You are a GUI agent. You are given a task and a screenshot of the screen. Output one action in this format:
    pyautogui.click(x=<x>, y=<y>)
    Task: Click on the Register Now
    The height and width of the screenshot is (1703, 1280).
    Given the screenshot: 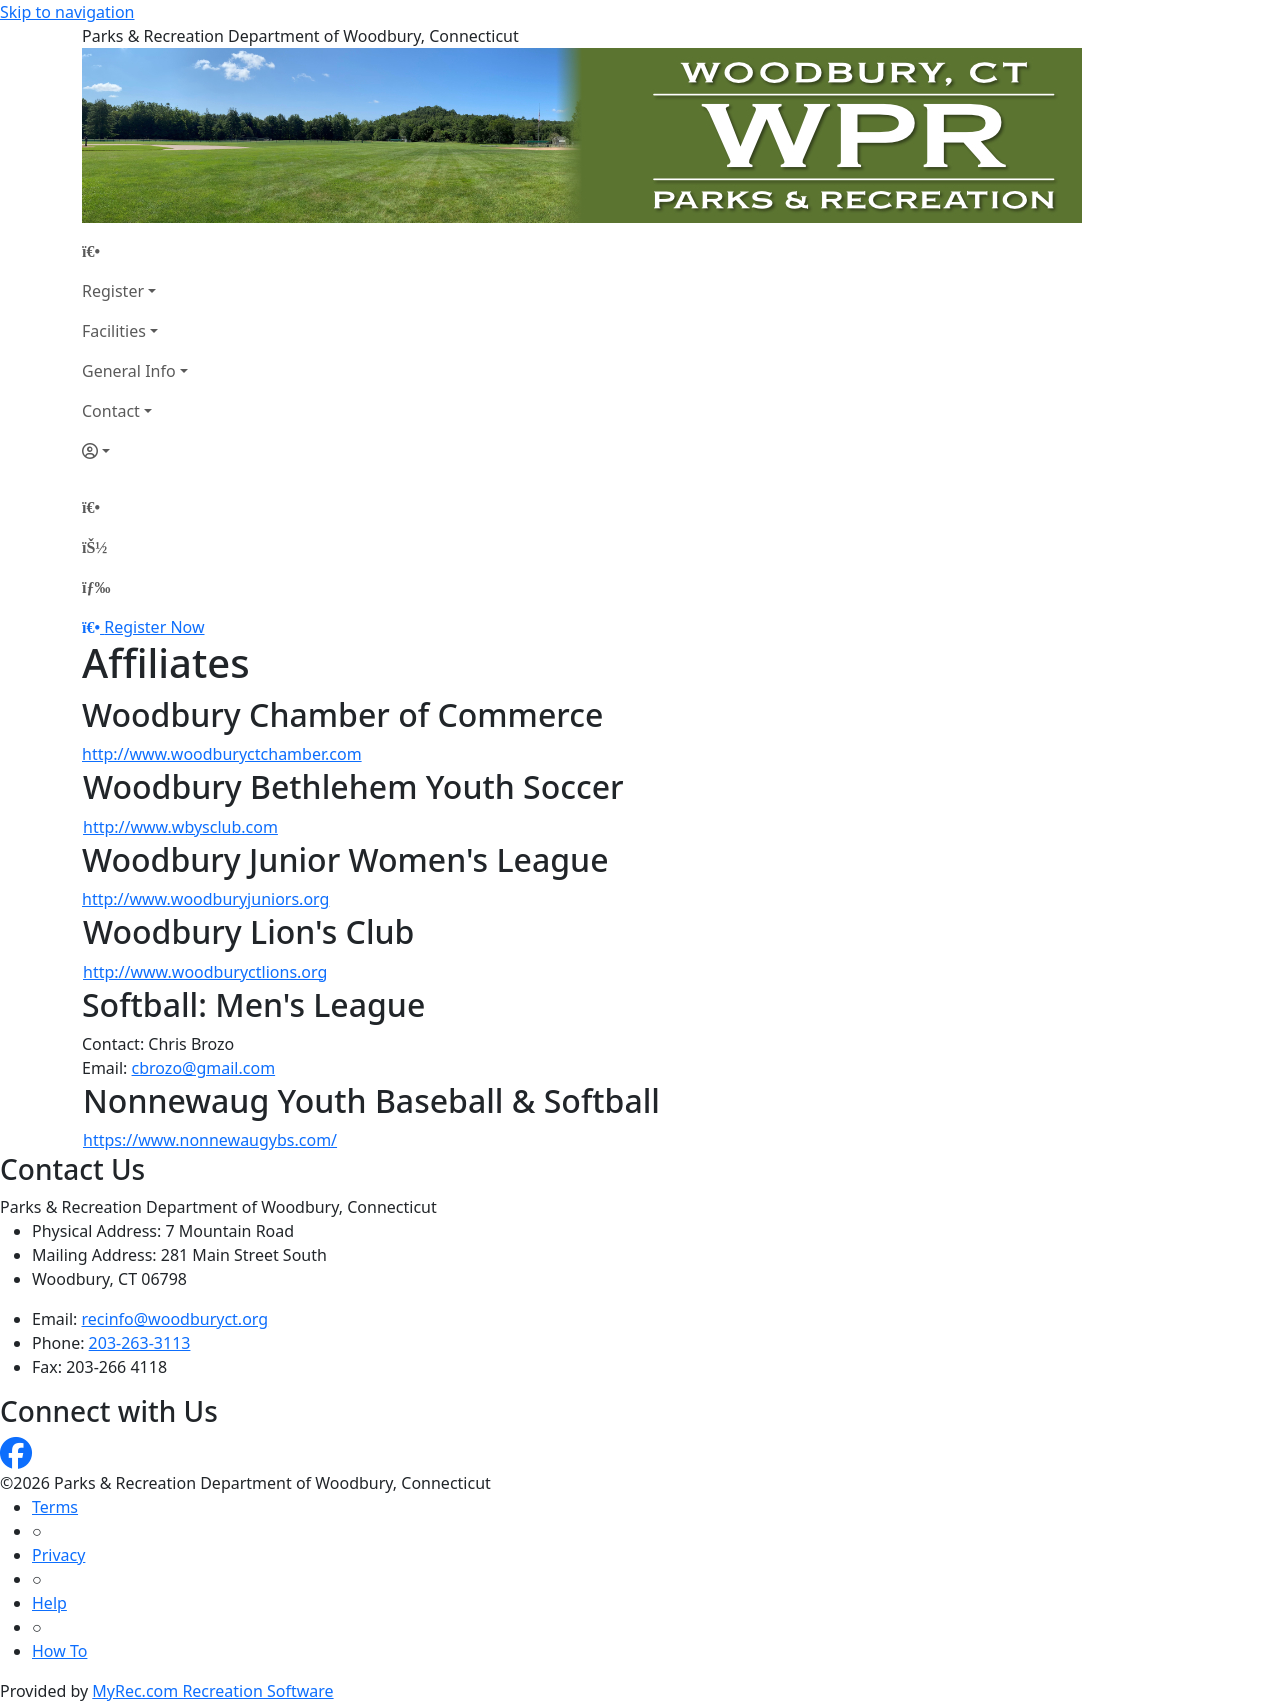 What is the action you would take?
    pyautogui.click(x=154, y=627)
    